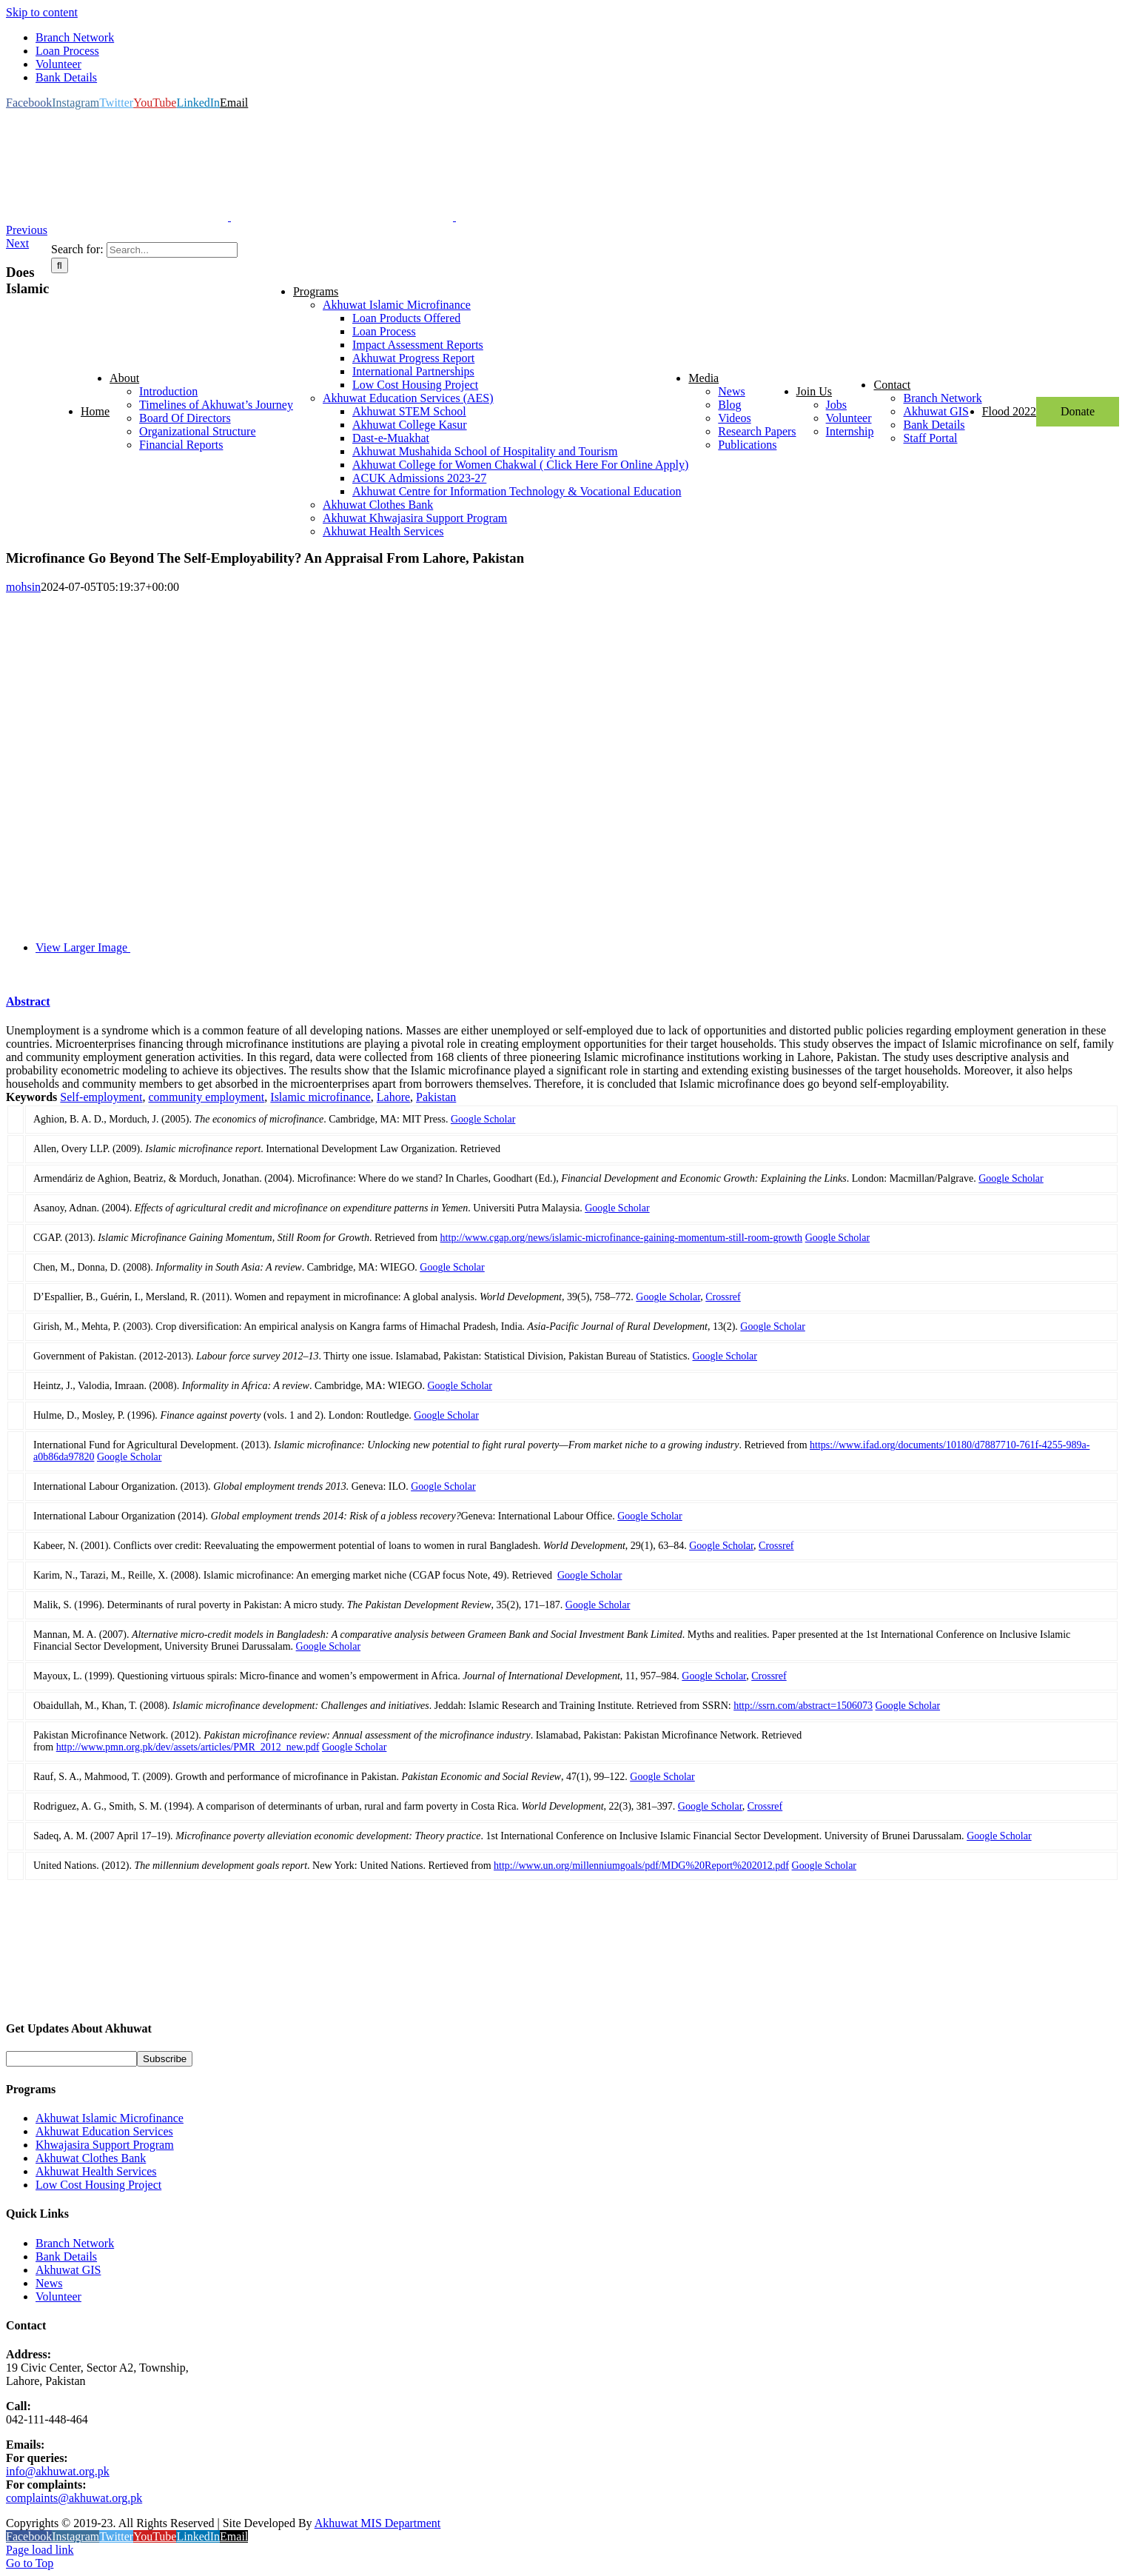 The height and width of the screenshot is (2576, 1125). I want to click on info@akhuwat.org.pk, so click(58, 2471).